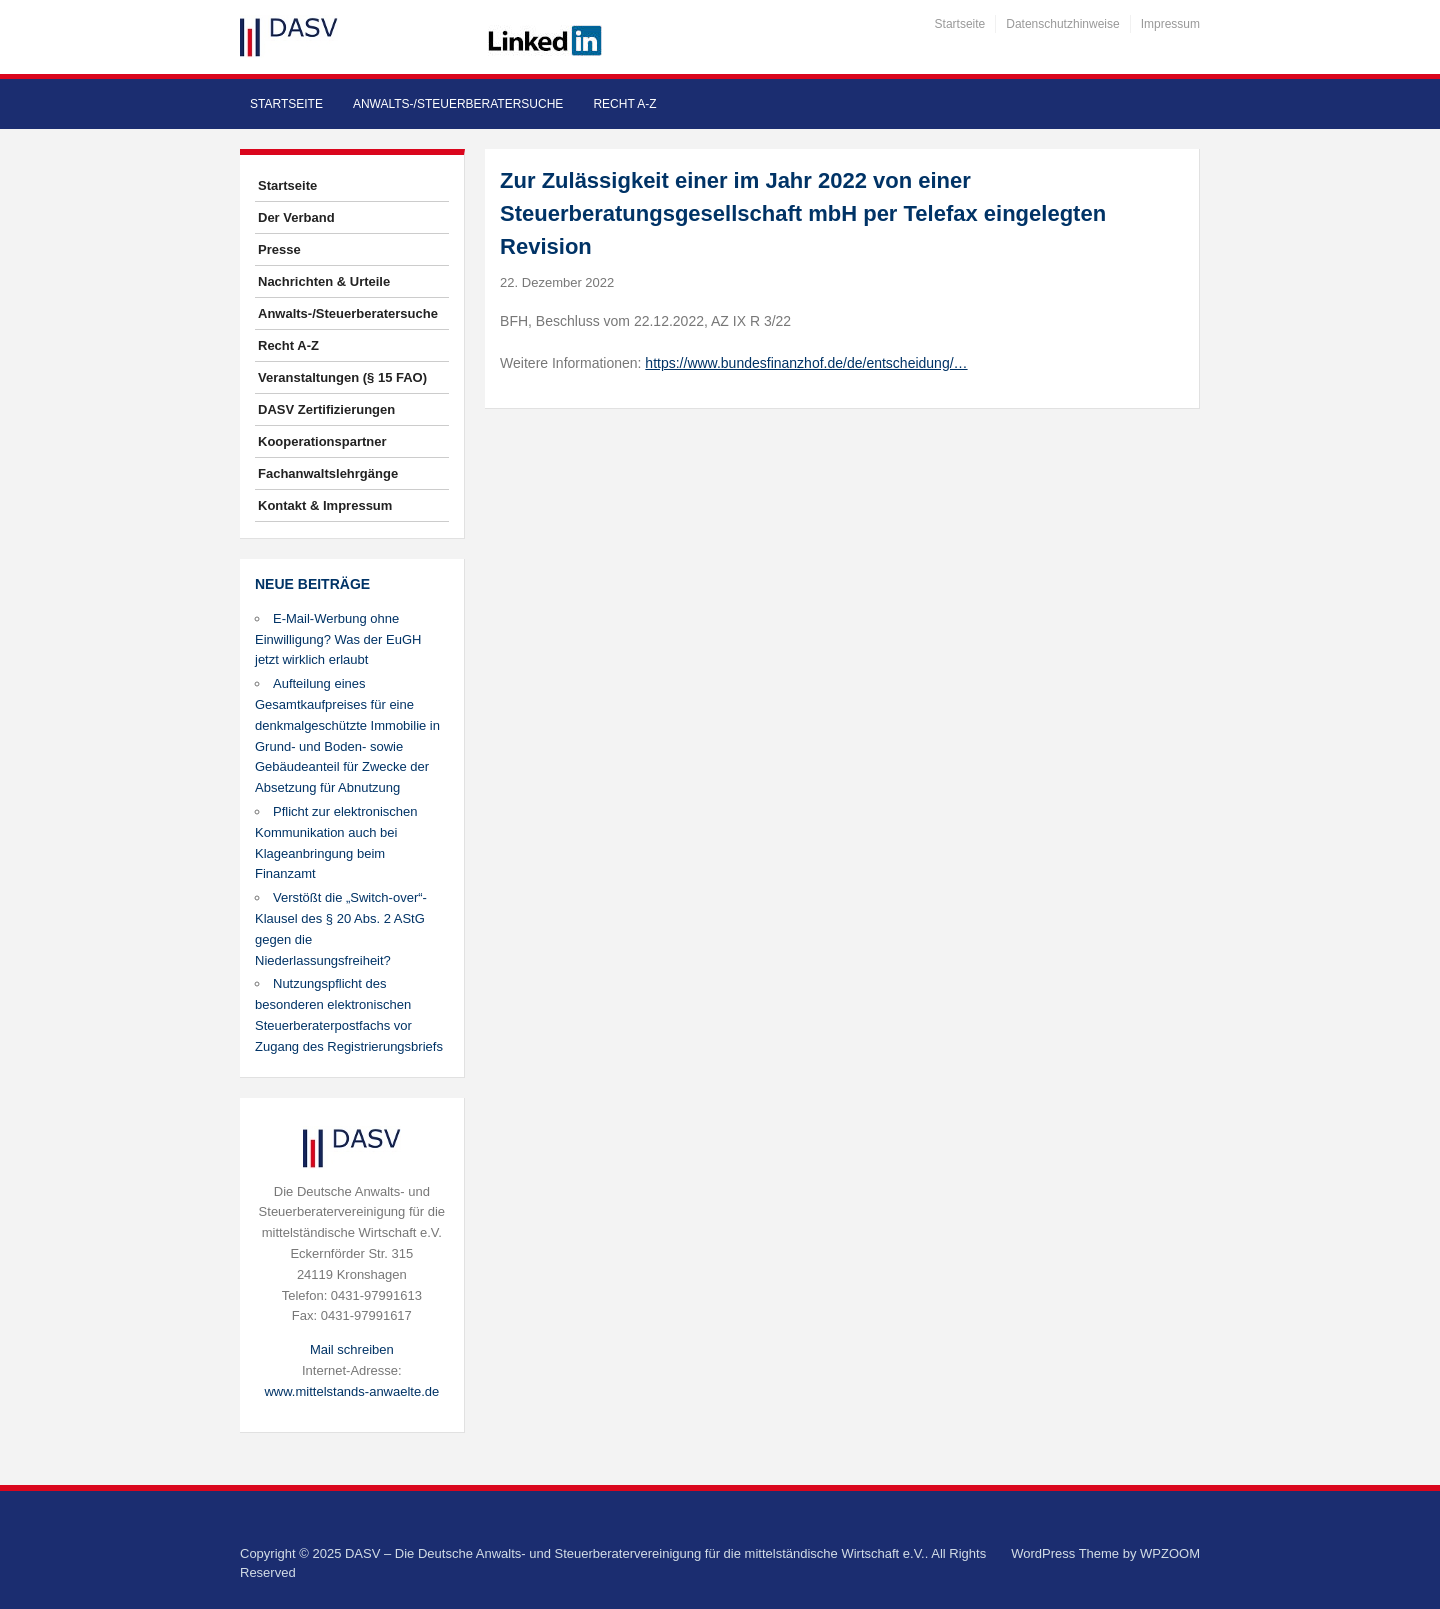 The height and width of the screenshot is (1609, 1440). What do you see at coordinates (338, 639) in the screenshot?
I see `E-Mail-Werbung ohne Einwilligung? Was der EuGH jetzt wirklich erlaubt` at bounding box center [338, 639].